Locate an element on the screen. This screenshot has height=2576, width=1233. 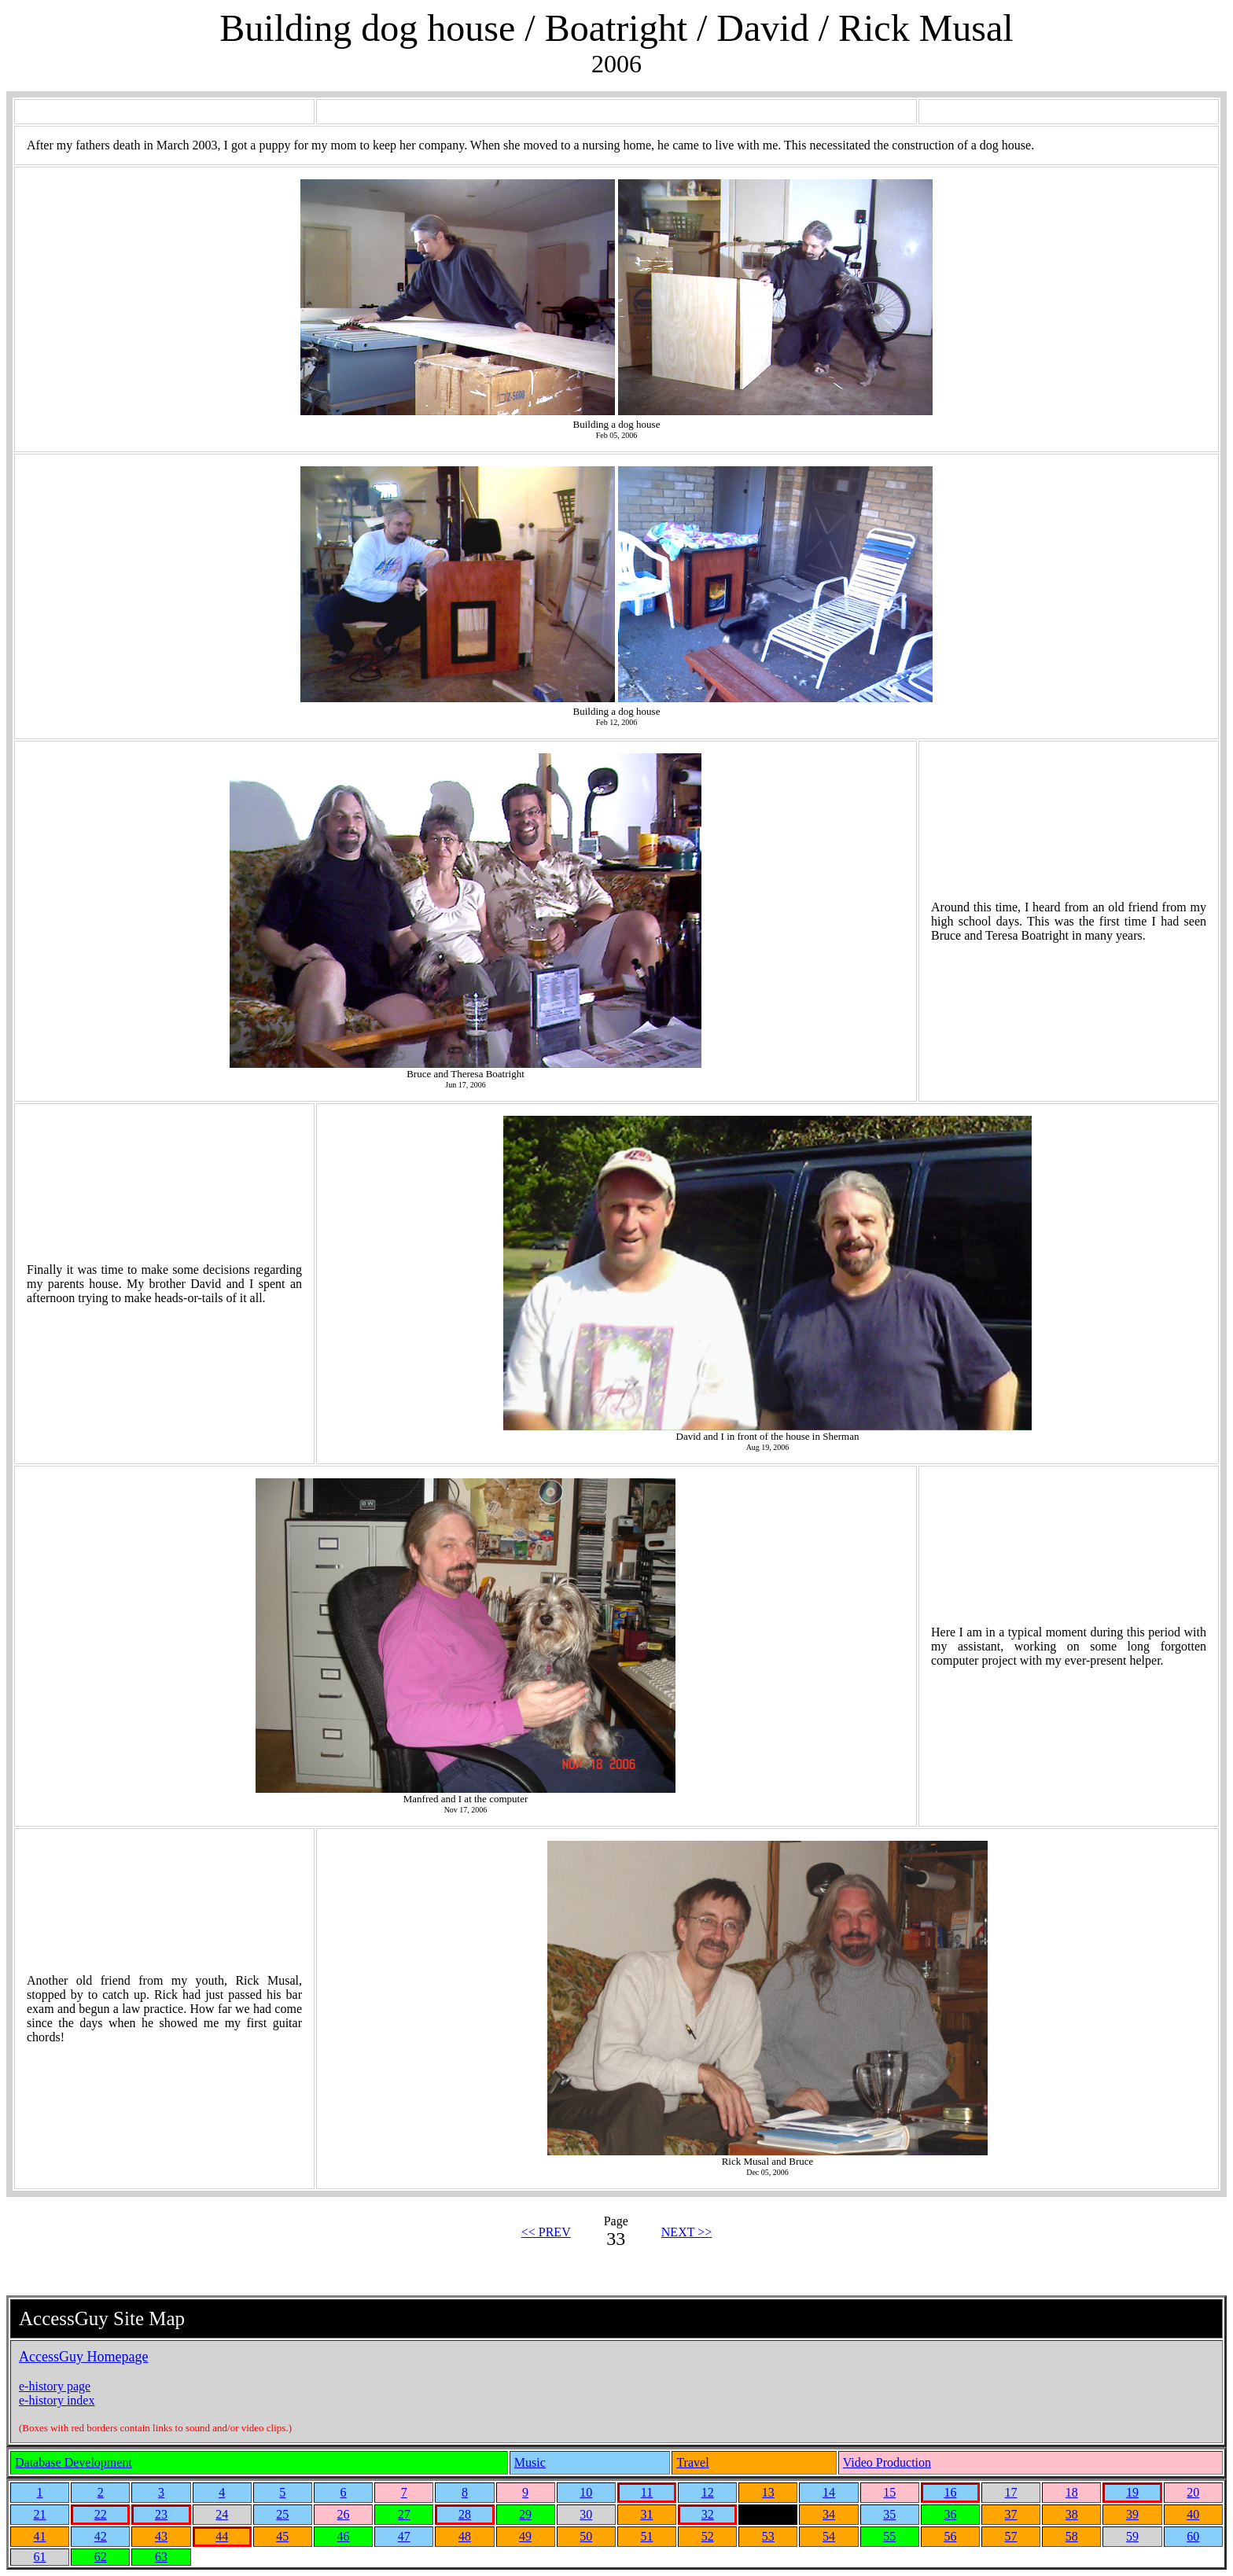
13 is located at coordinates (768, 2492).